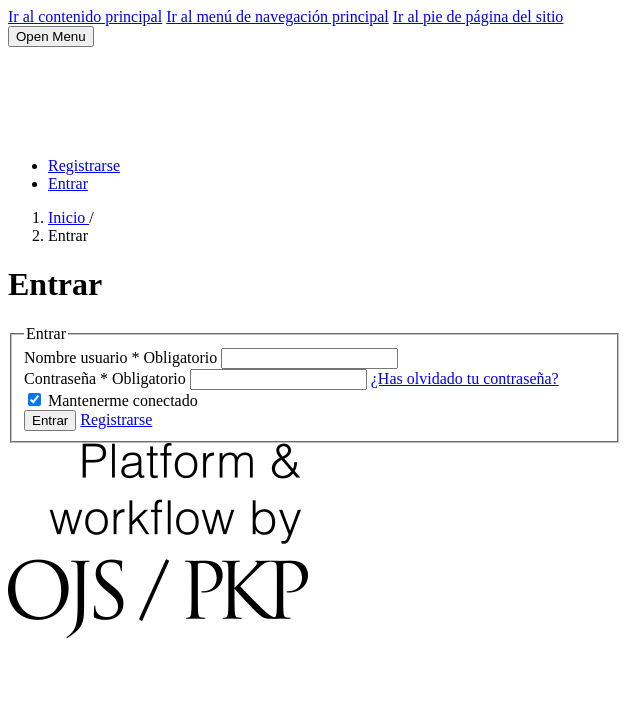 The height and width of the screenshot is (720, 629). I want to click on Ir al menú de navegación principal, so click(277, 16).